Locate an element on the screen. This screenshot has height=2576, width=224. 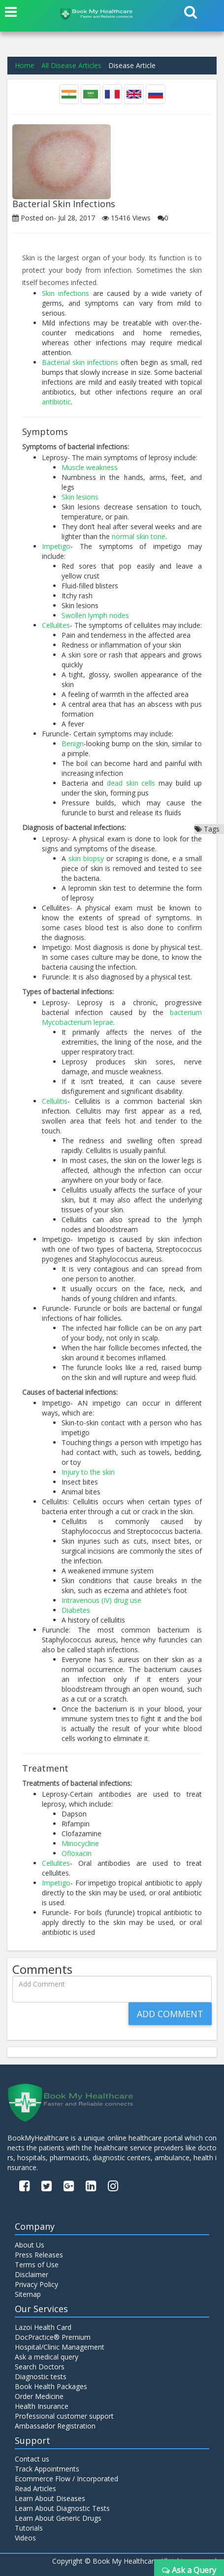
Press Releases is located at coordinates (39, 2254).